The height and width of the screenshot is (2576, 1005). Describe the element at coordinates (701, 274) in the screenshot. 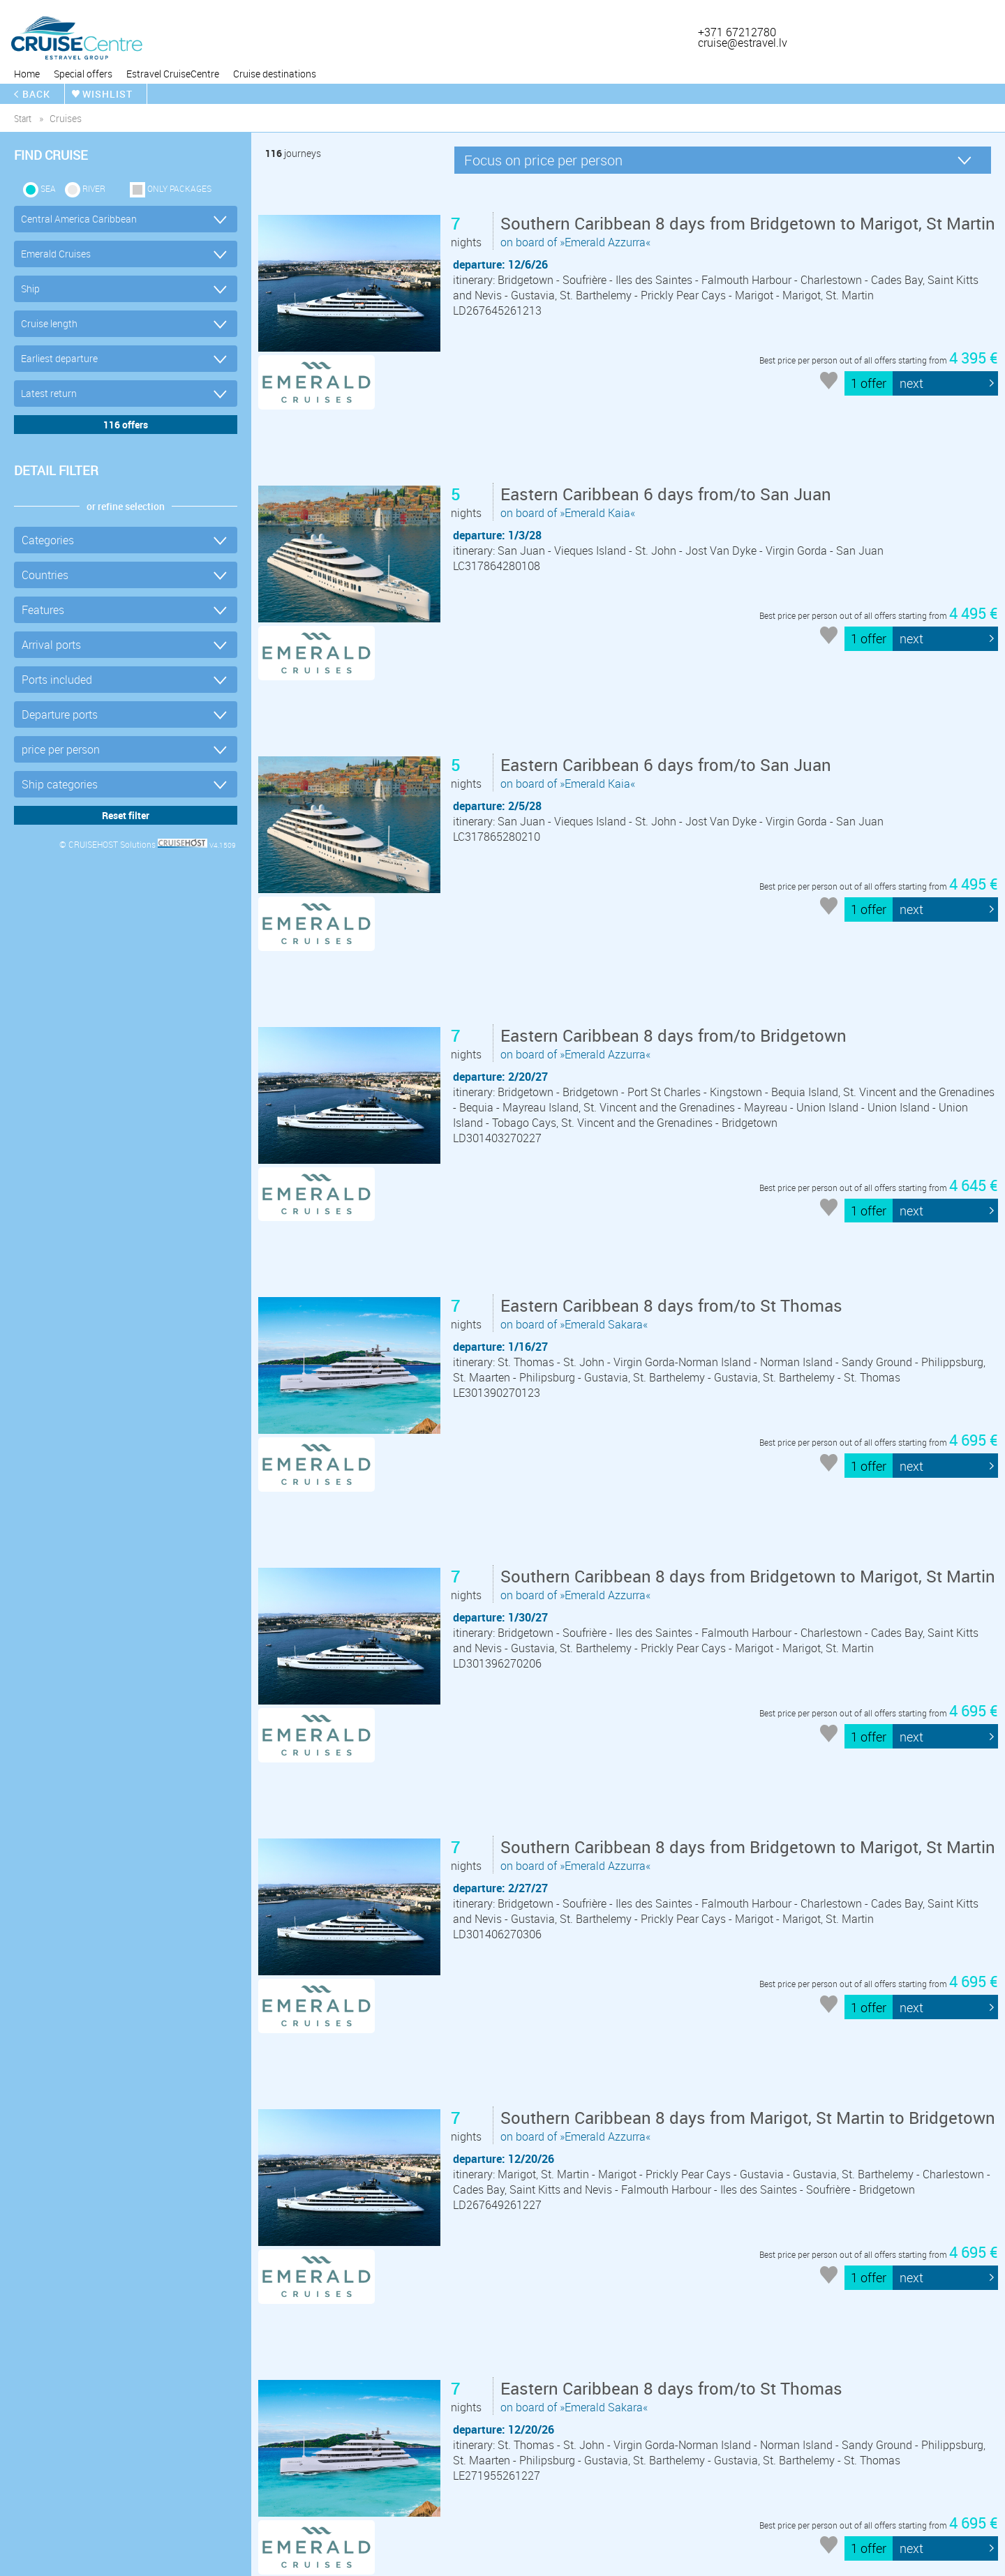

I see `on board of »Emerald Azzurra«` at that location.